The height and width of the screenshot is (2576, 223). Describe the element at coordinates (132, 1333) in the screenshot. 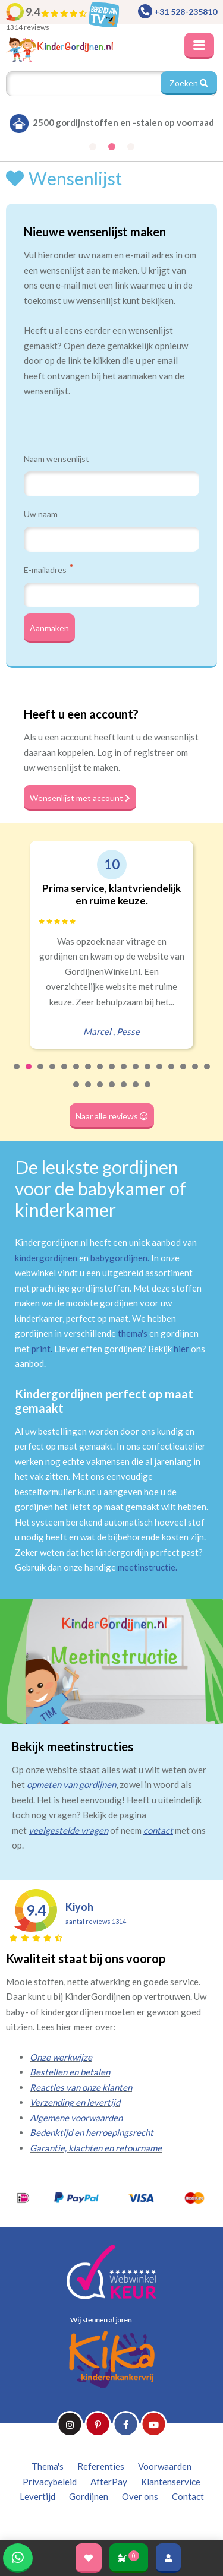

I see `thema's` at that location.